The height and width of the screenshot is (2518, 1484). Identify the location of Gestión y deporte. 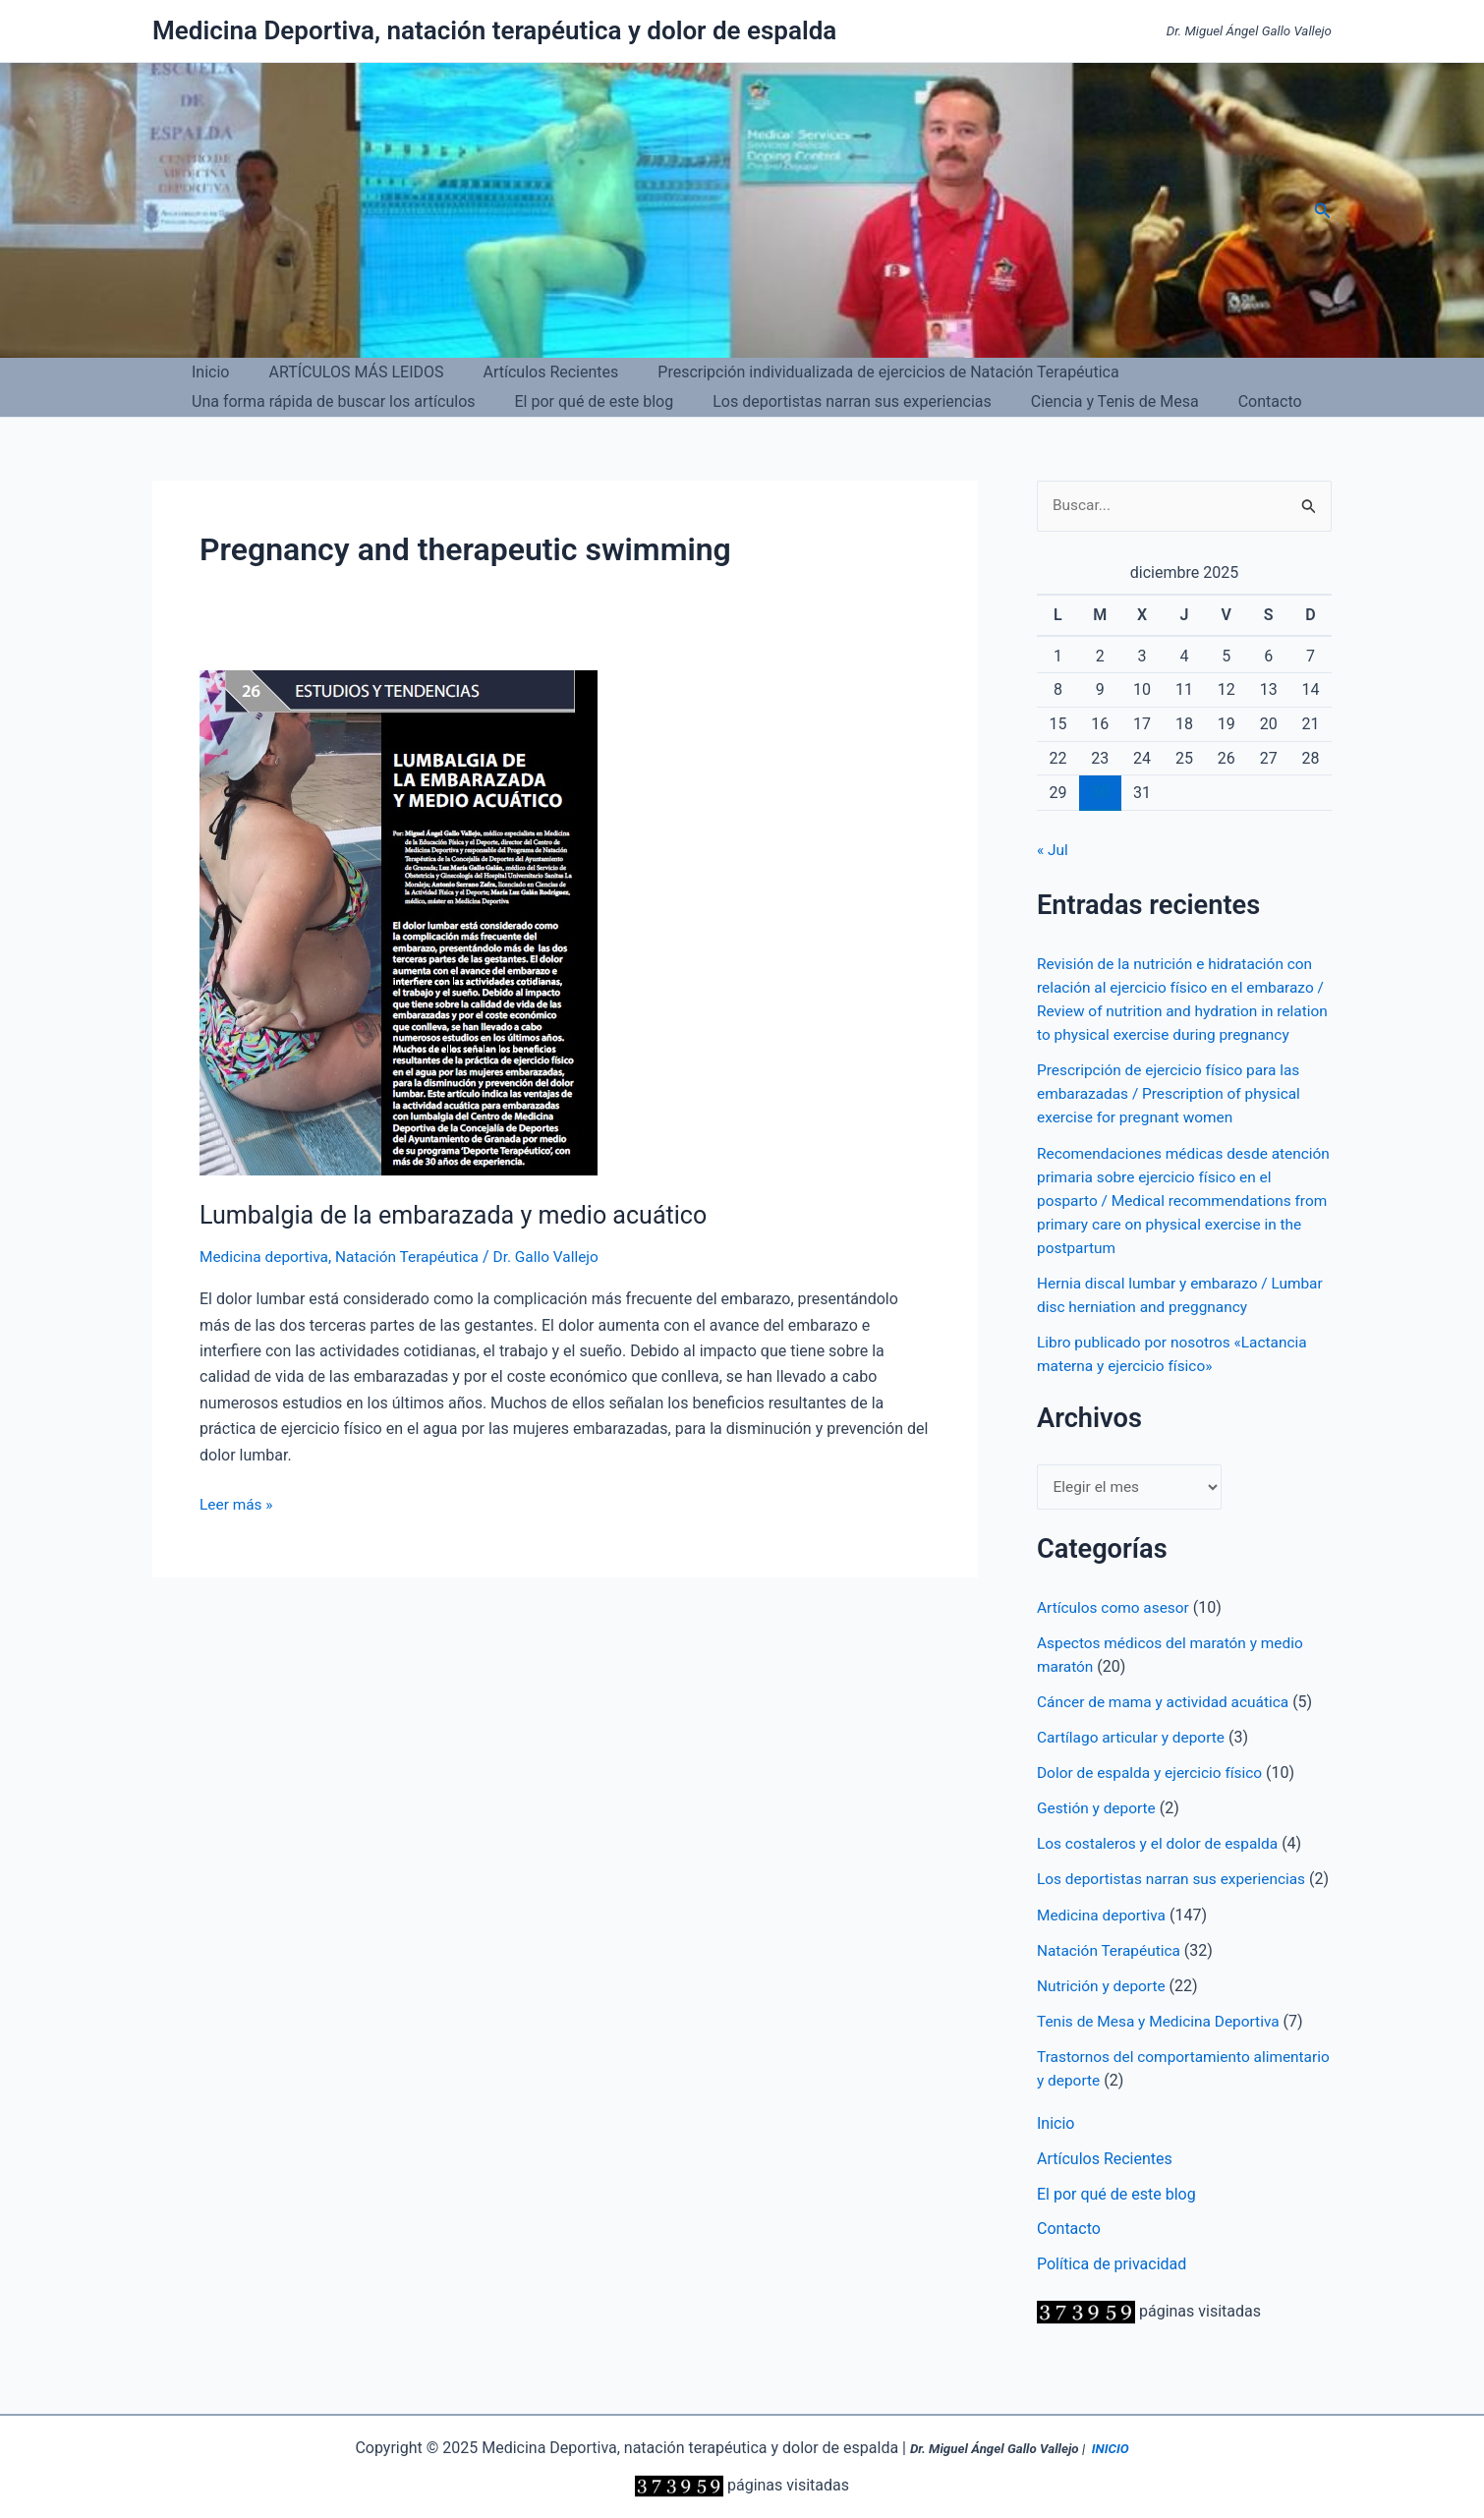
(1098, 1832).